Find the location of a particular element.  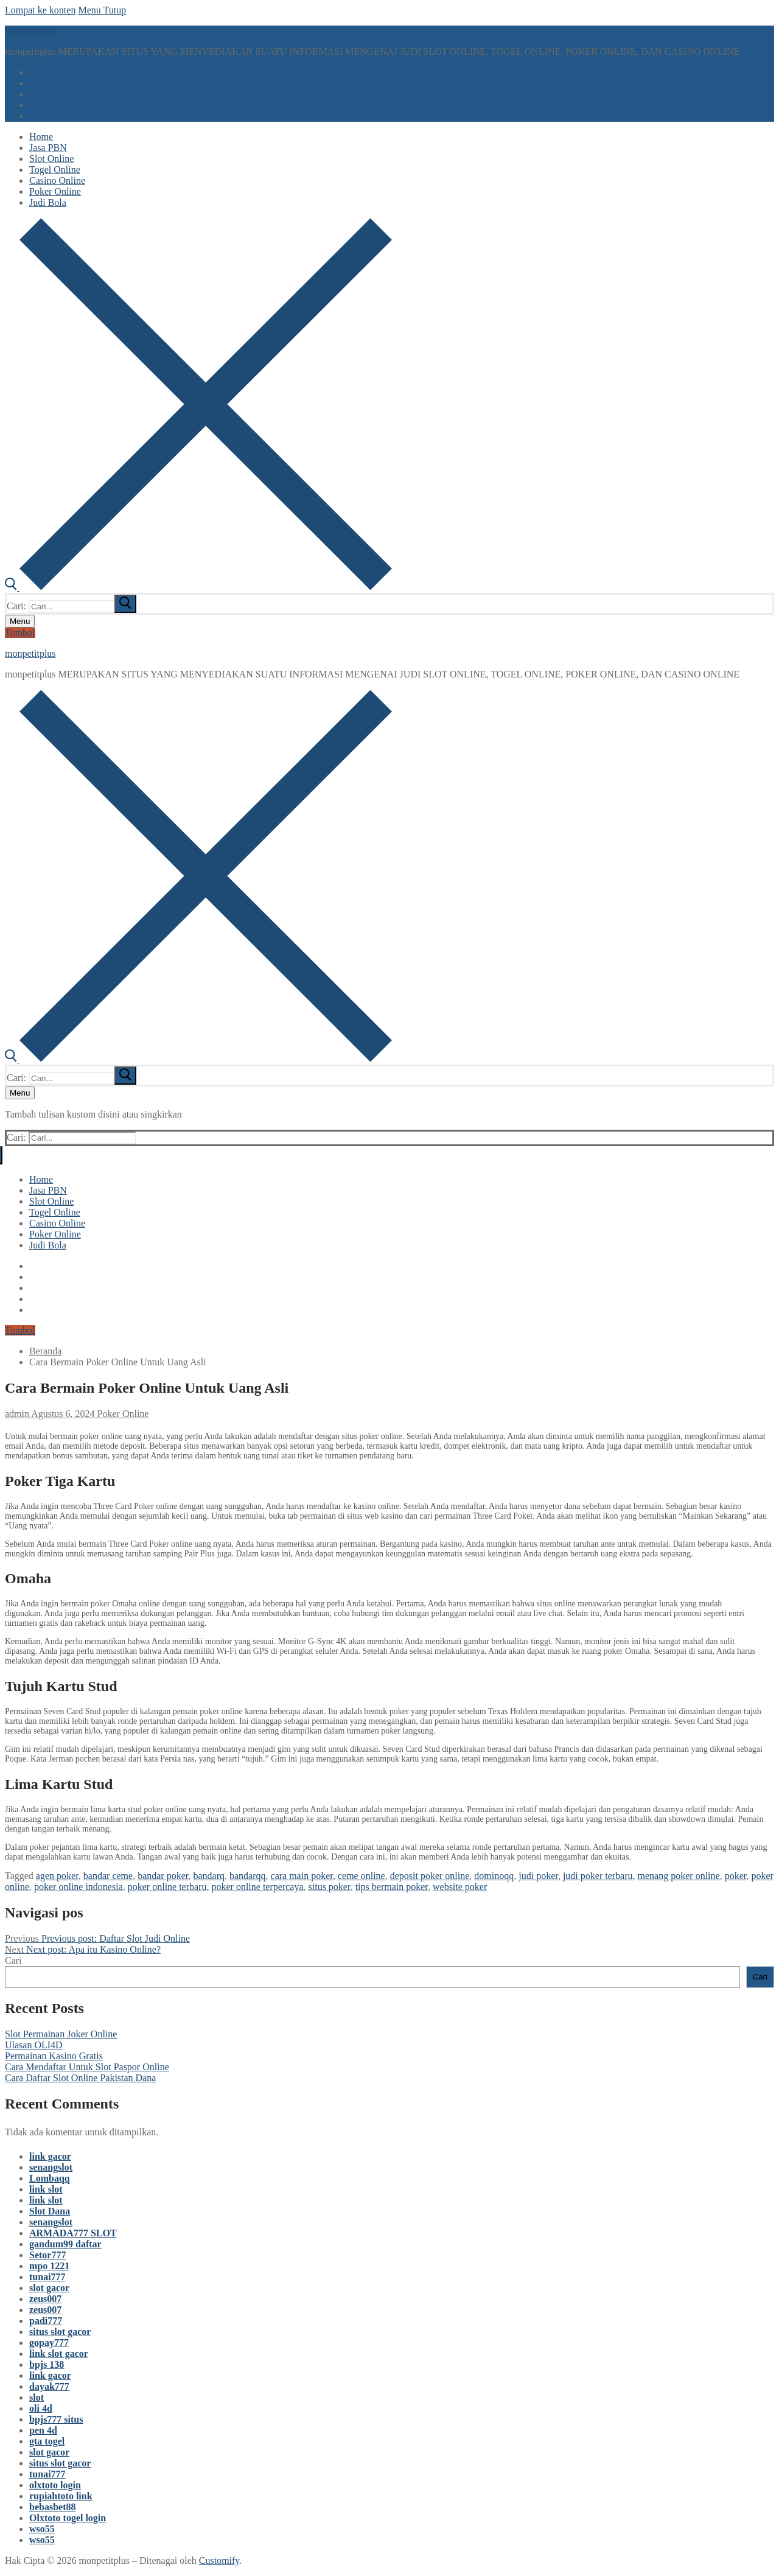

dayak777 is located at coordinates (49, 2386).